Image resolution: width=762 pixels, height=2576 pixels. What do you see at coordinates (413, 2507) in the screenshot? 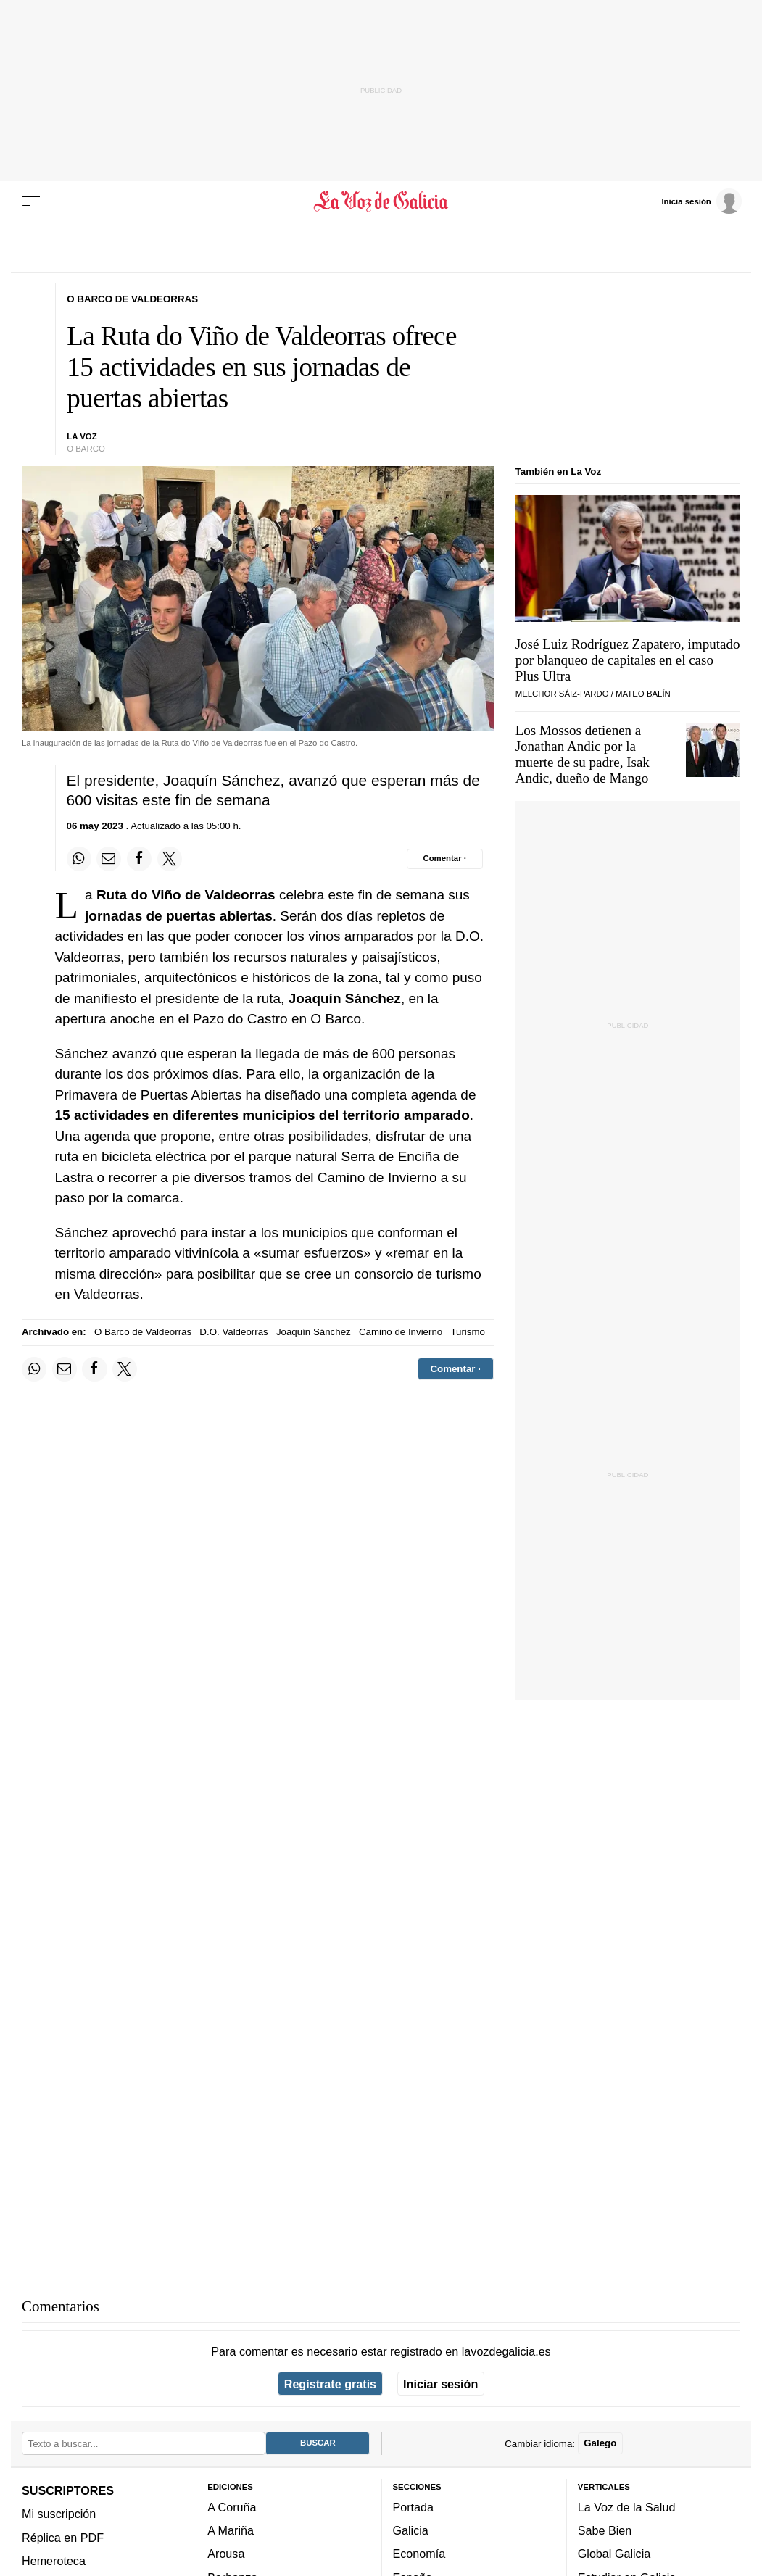
I see `Portada` at bounding box center [413, 2507].